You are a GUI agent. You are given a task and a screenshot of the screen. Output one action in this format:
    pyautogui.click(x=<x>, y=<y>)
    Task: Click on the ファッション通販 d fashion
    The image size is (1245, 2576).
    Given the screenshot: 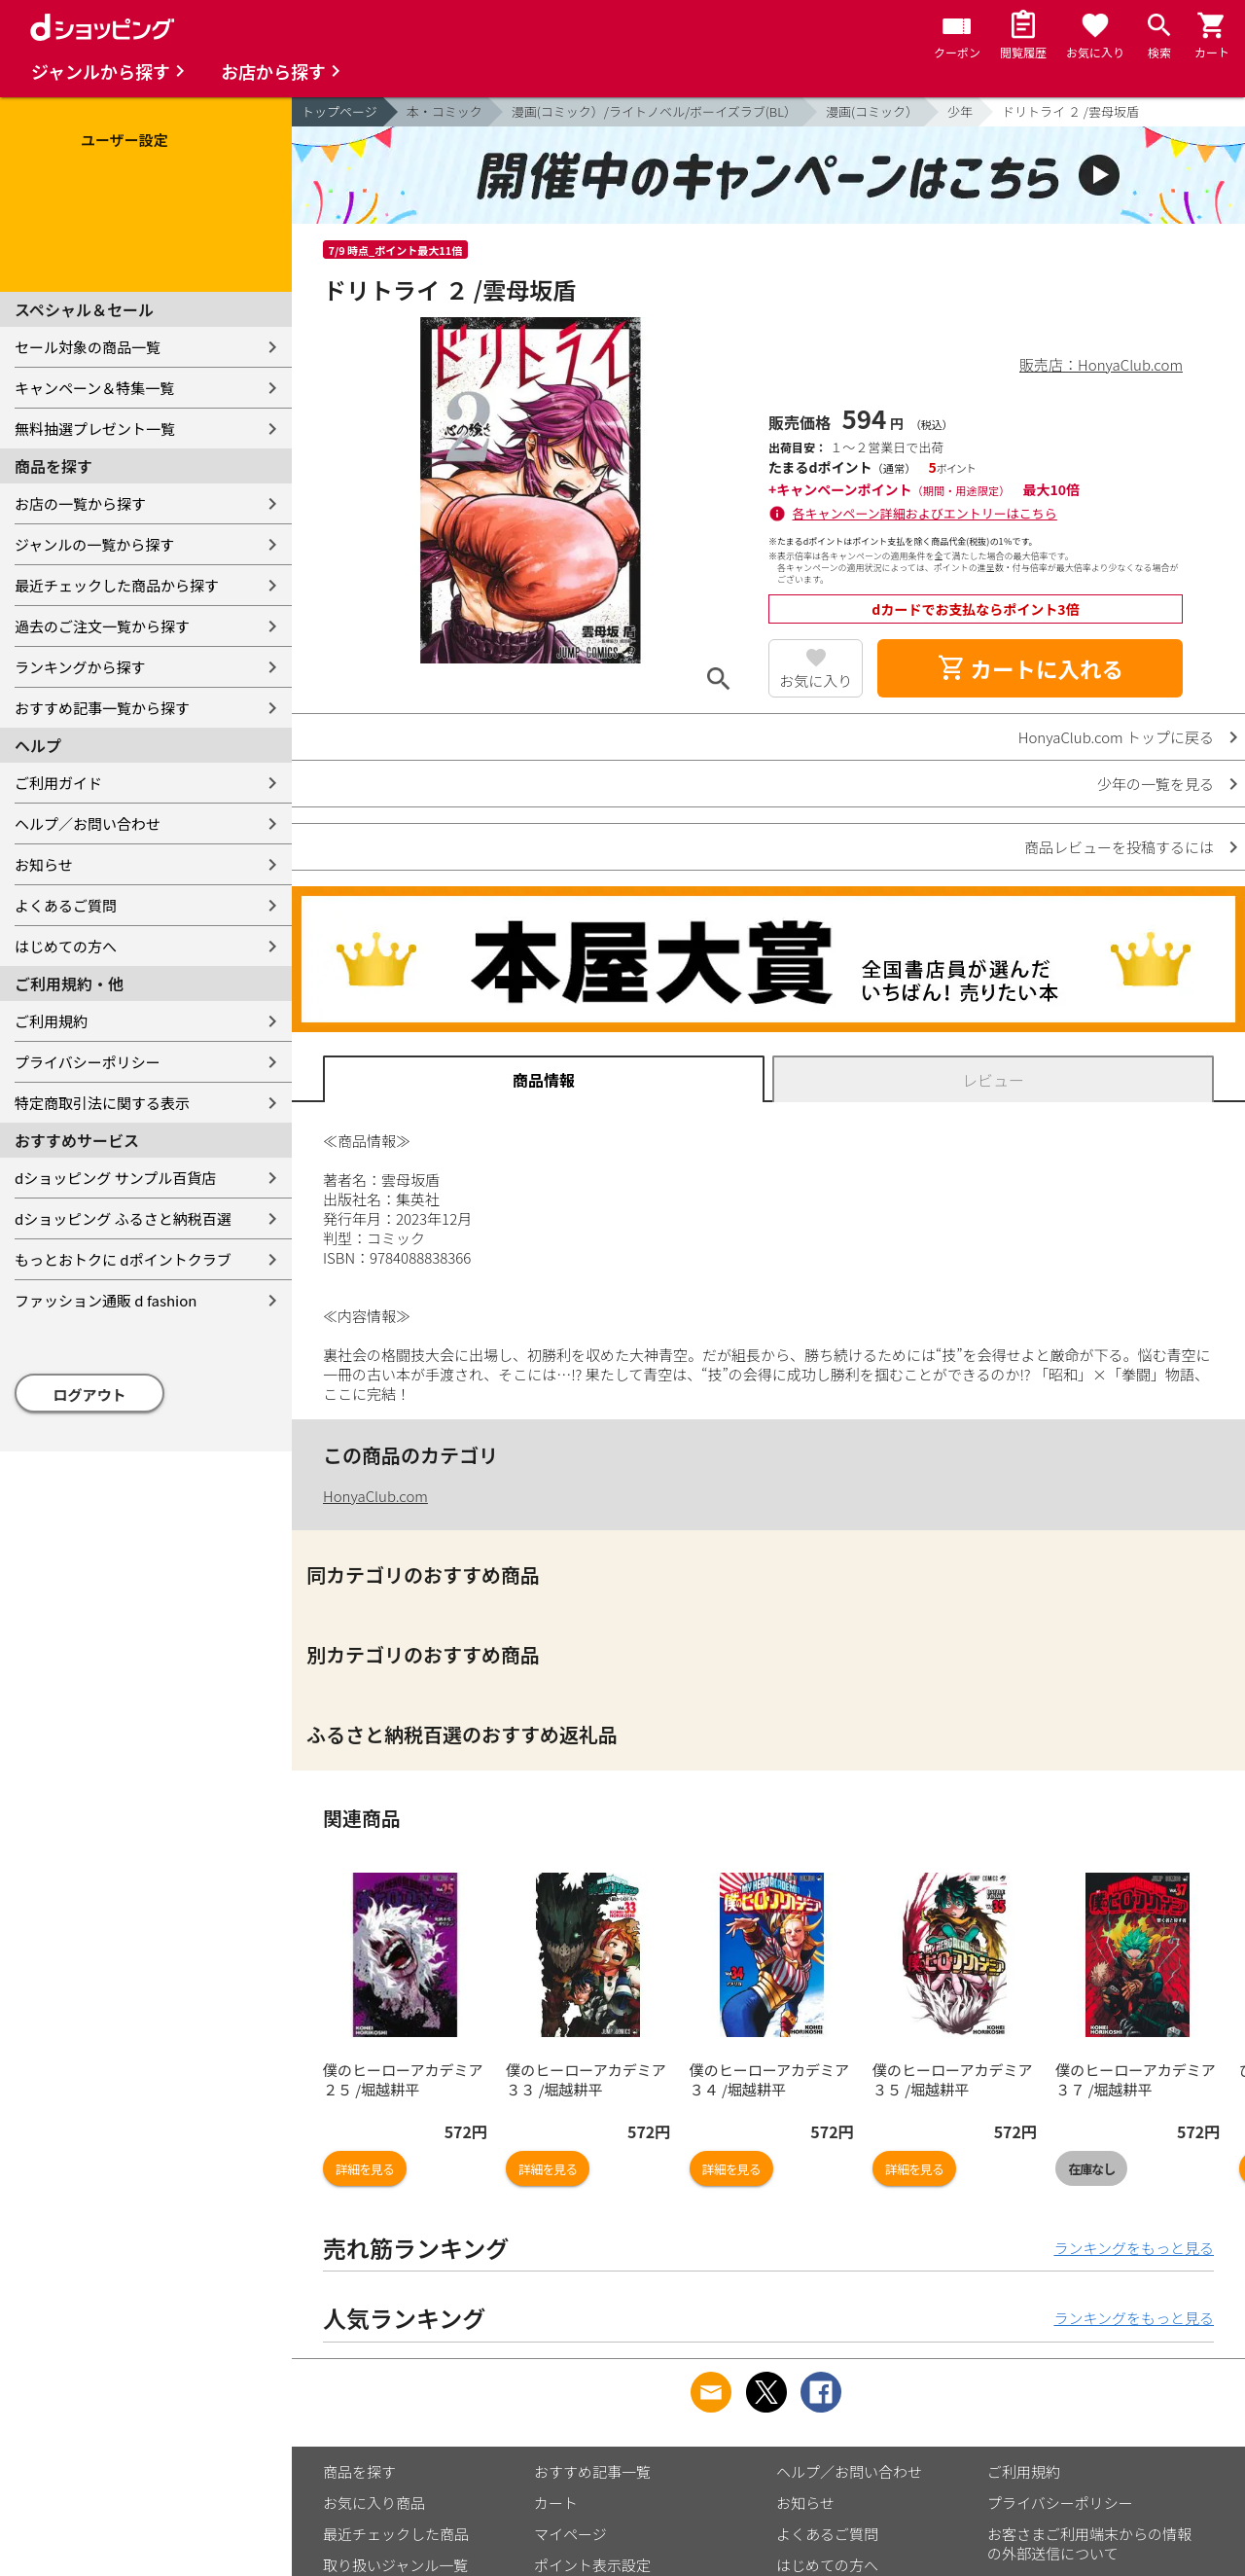 What is the action you would take?
    pyautogui.click(x=105, y=1300)
    